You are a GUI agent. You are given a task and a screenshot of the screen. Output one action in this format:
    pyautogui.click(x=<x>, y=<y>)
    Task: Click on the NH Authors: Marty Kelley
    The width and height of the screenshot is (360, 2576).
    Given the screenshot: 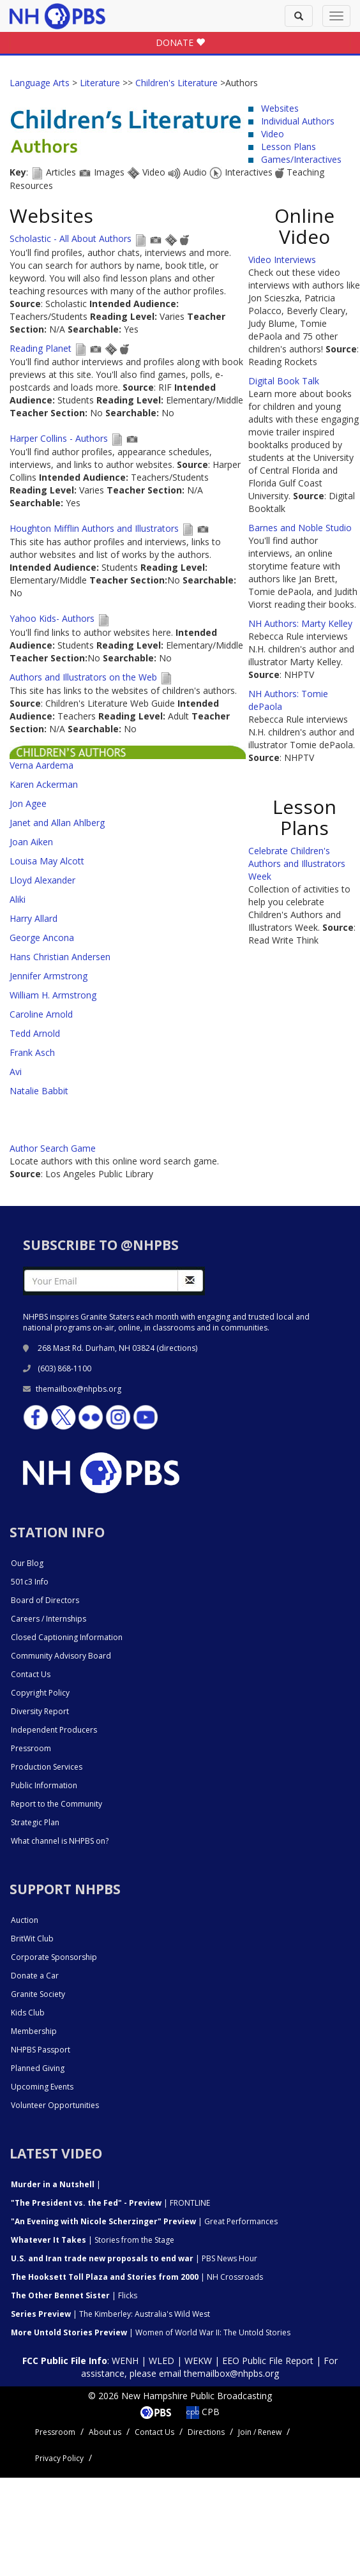 What is the action you would take?
    pyautogui.click(x=300, y=623)
    